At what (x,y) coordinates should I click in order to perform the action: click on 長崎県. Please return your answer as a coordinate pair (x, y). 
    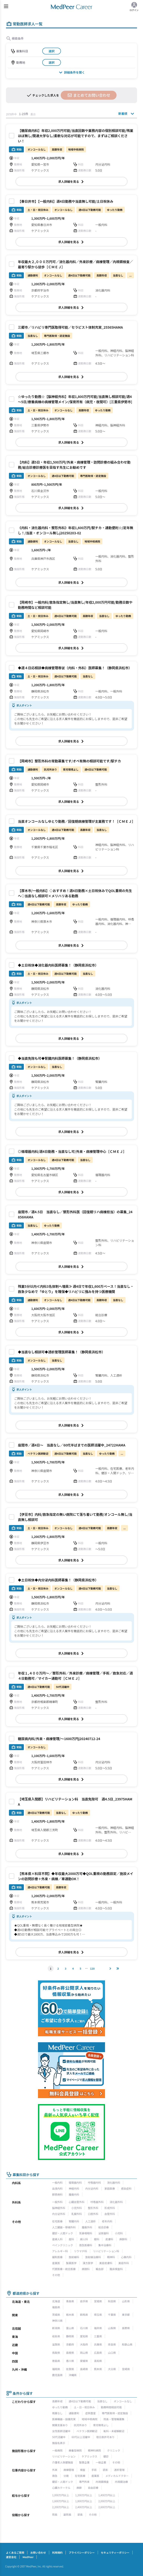
    Looking at the image, I should click on (84, 2369).